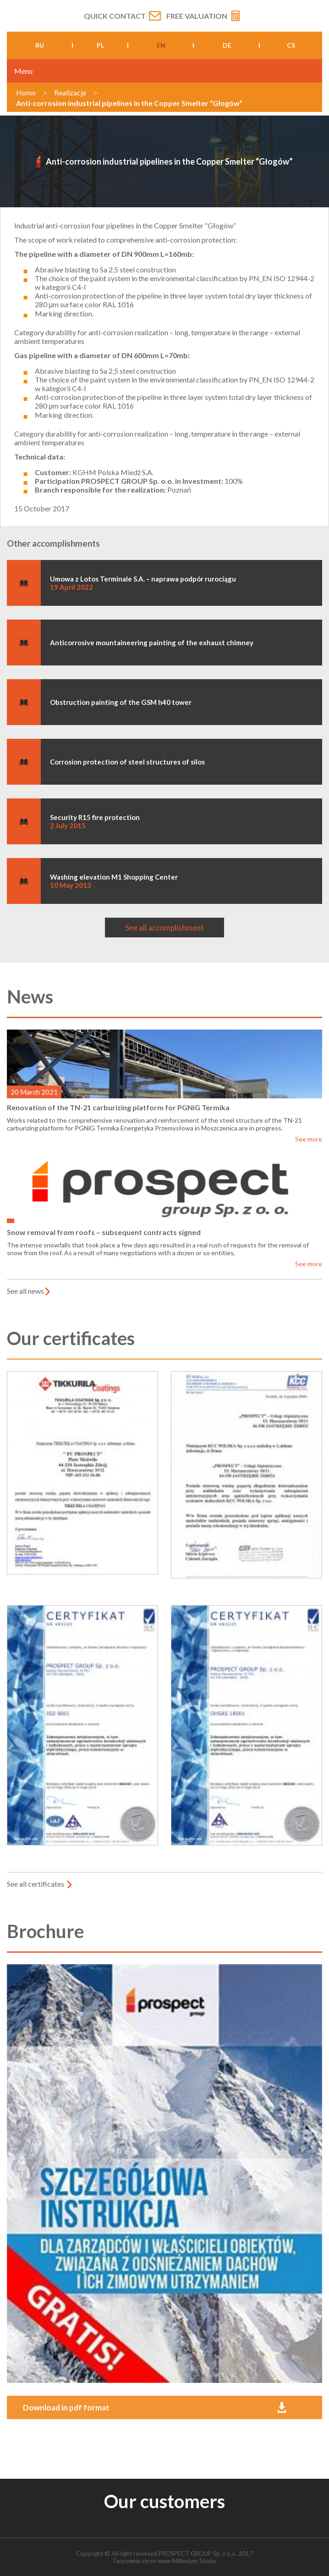  What do you see at coordinates (291, 45) in the screenshot?
I see `cs` at bounding box center [291, 45].